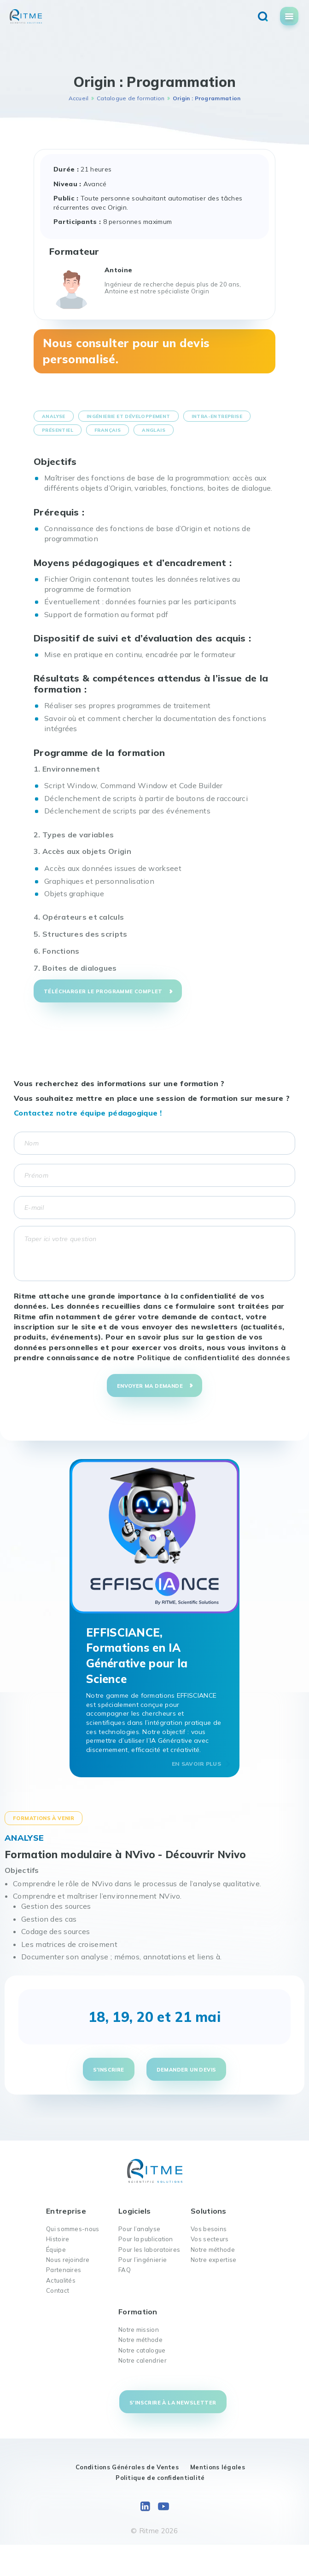  Describe the element at coordinates (142, 2259) in the screenshot. I see `Pour l’ingénierie` at that location.